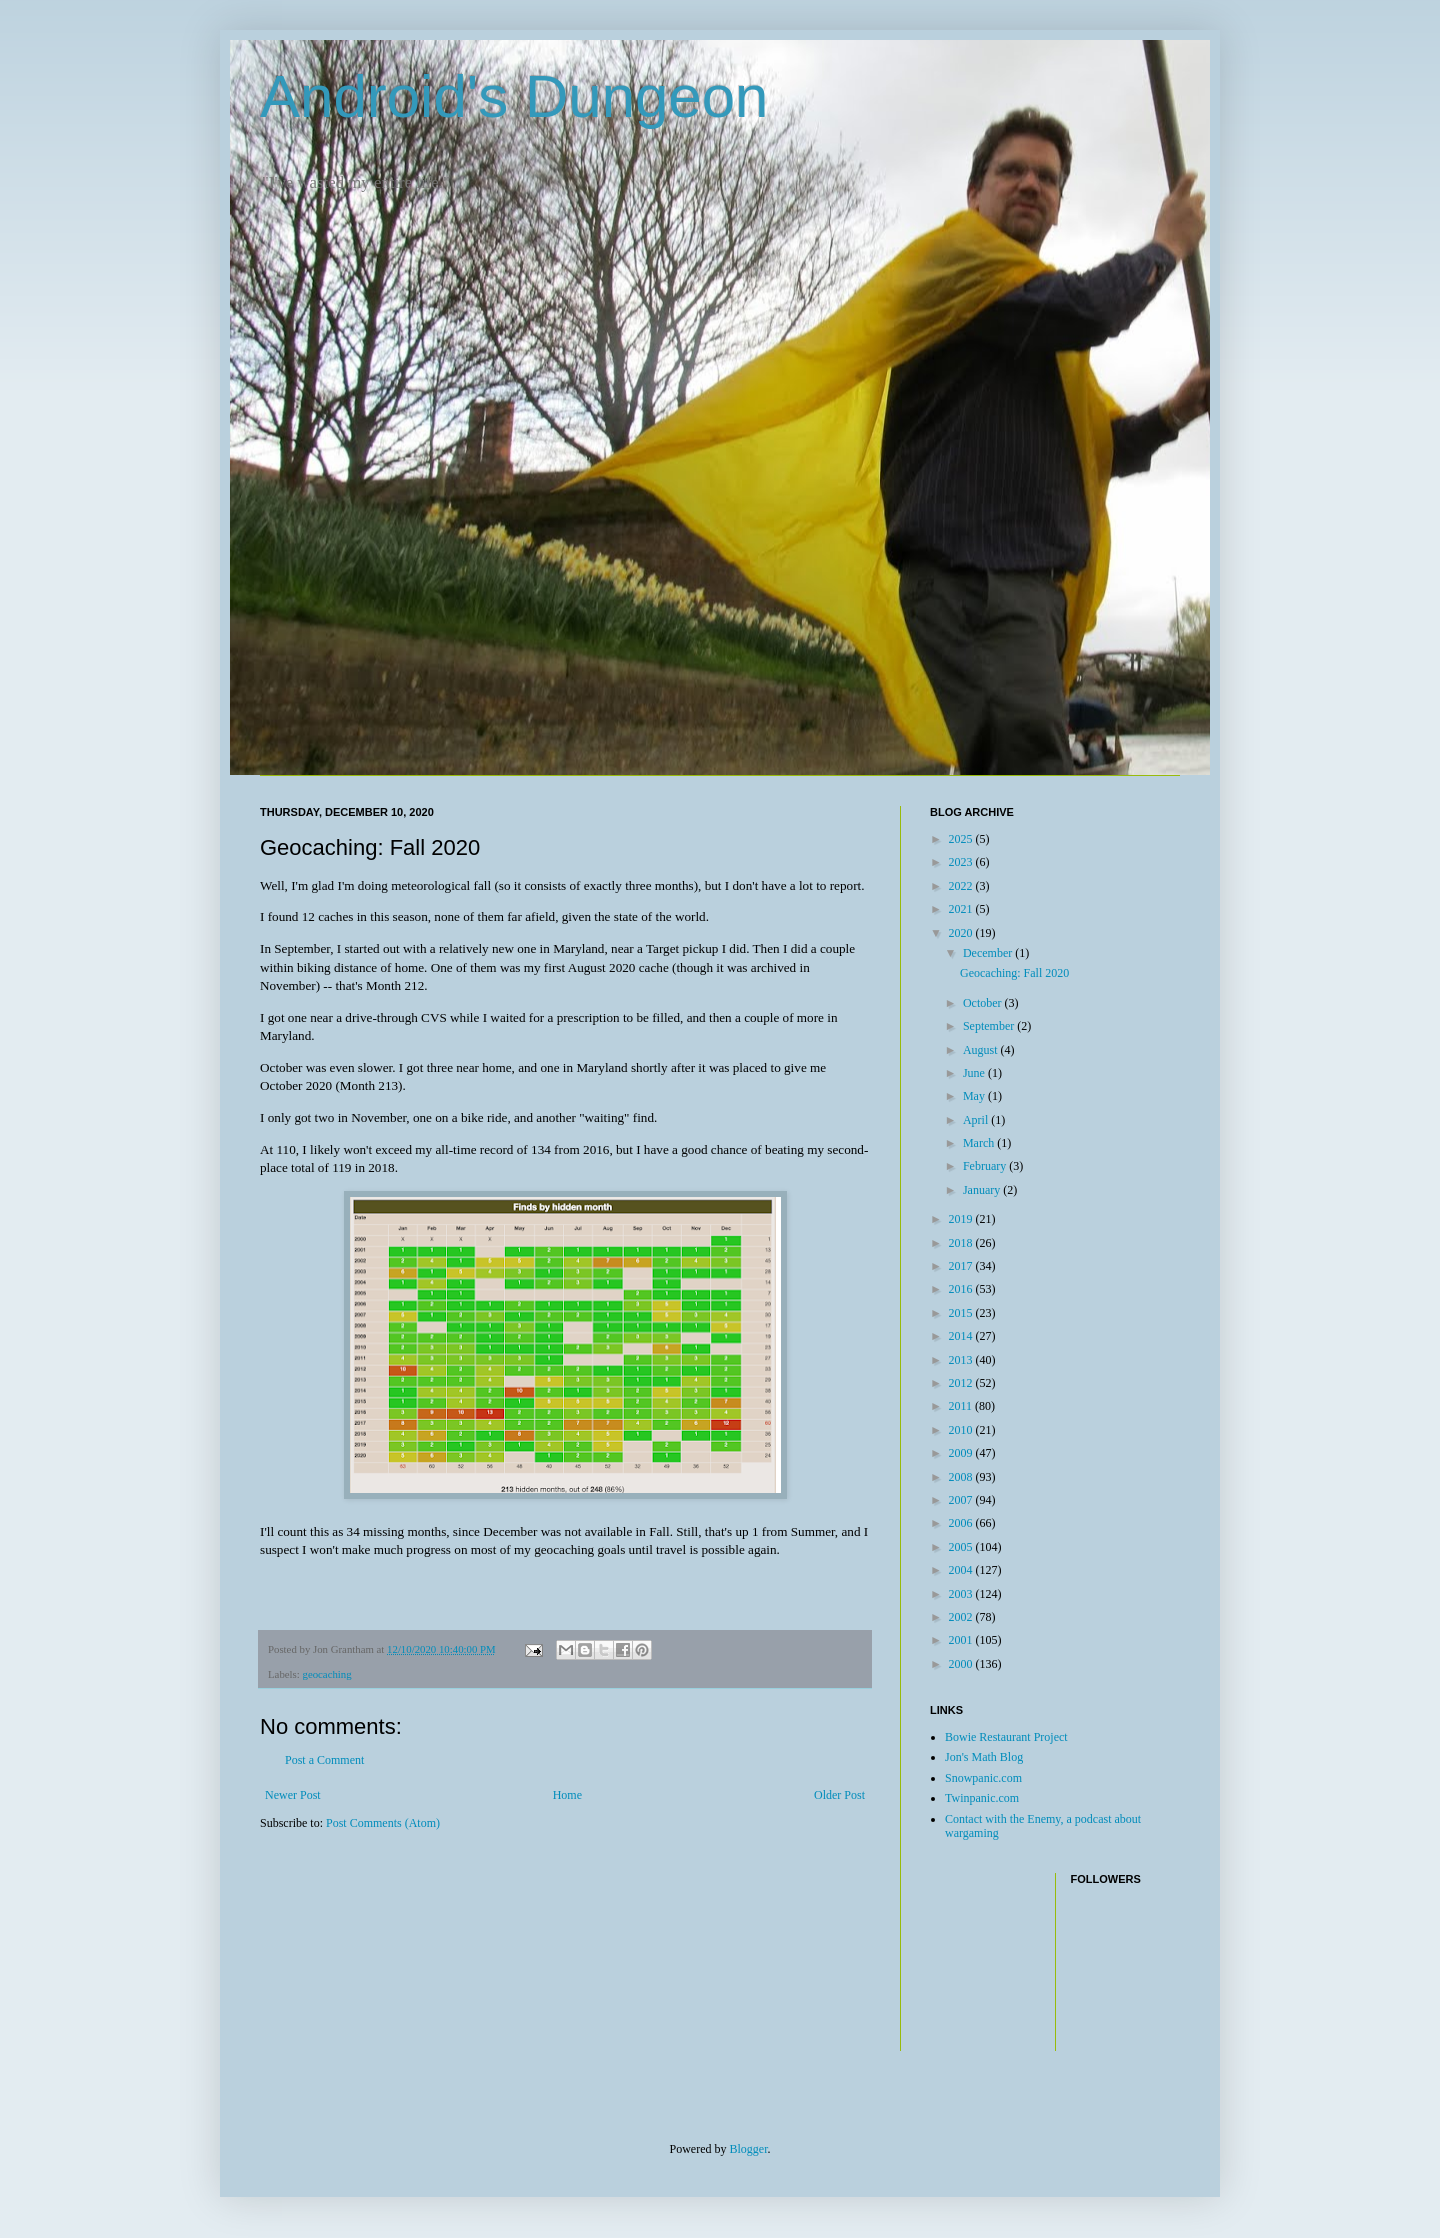  What do you see at coordinates (962, 1477) in the screenshot?
I see `2008` at bounding box center [962, 1477].